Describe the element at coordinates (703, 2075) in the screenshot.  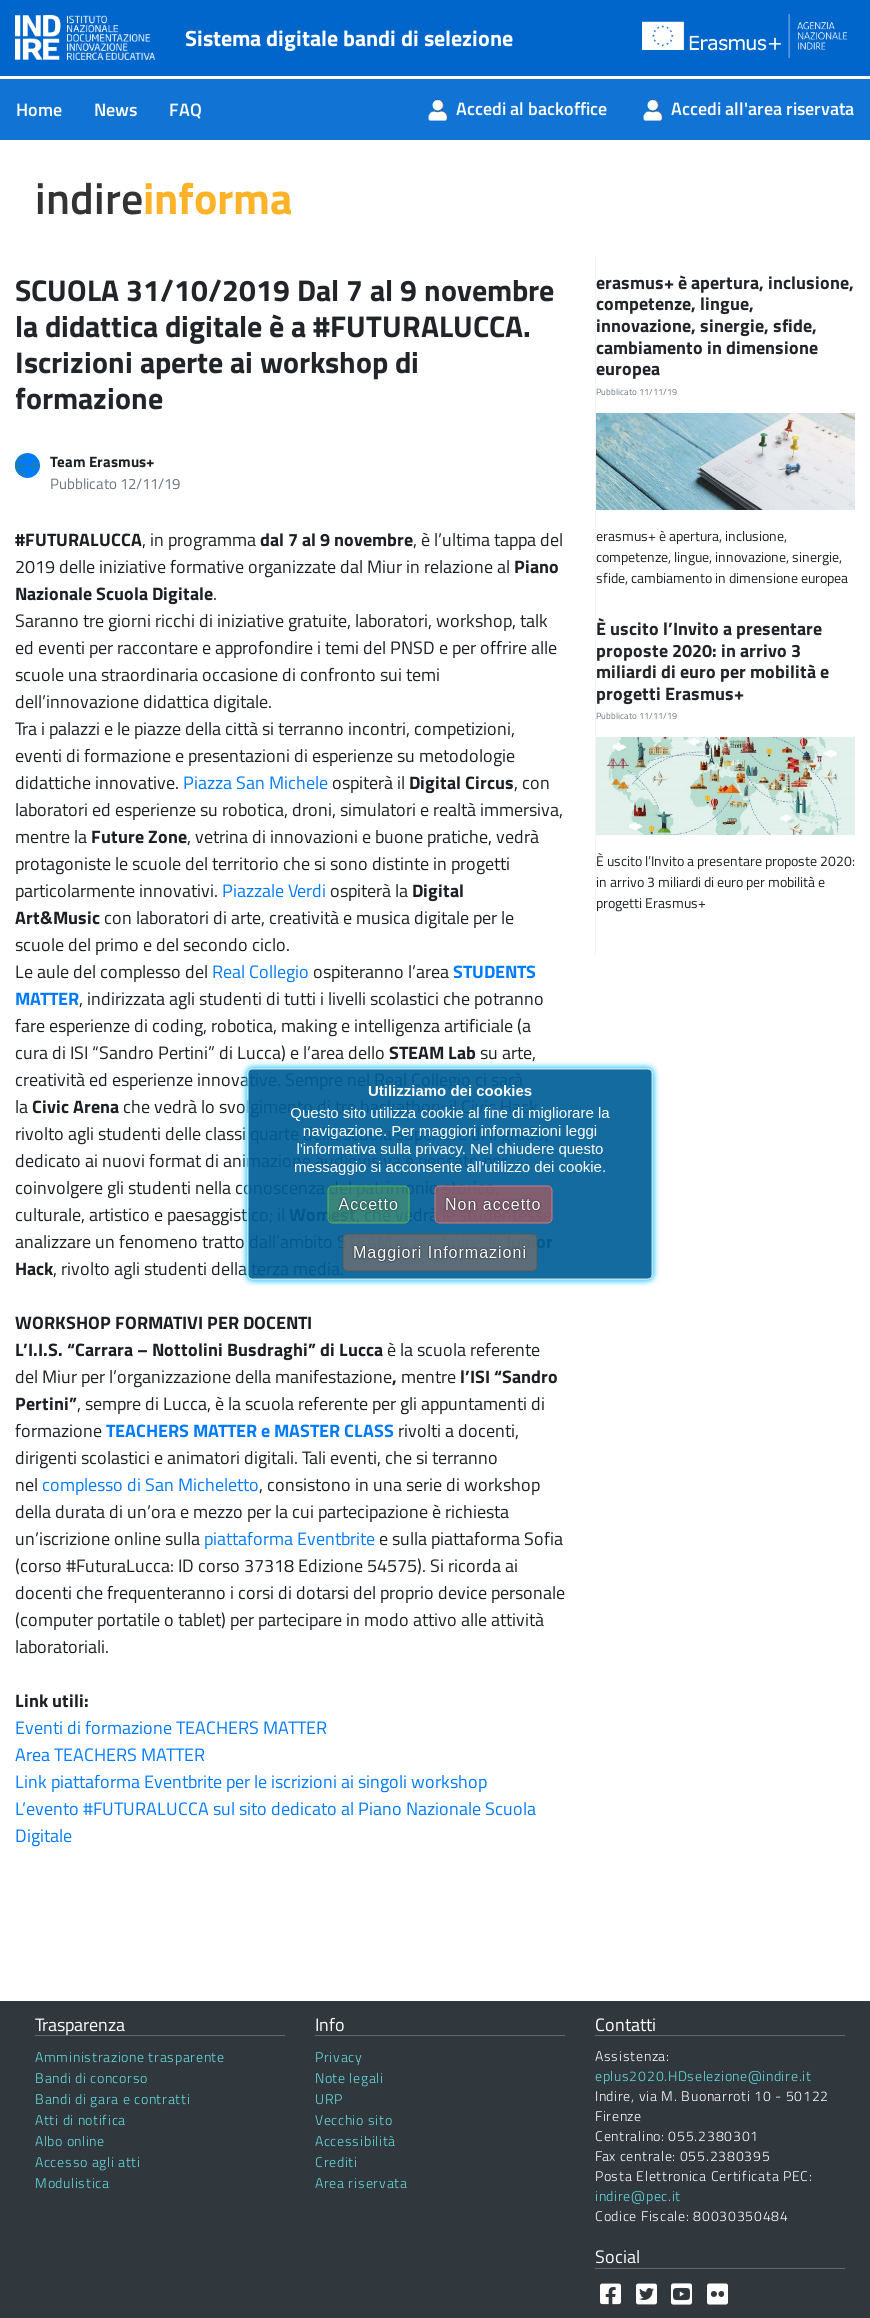
I see `eplus2020.HDselezione@indire.it` at that location.